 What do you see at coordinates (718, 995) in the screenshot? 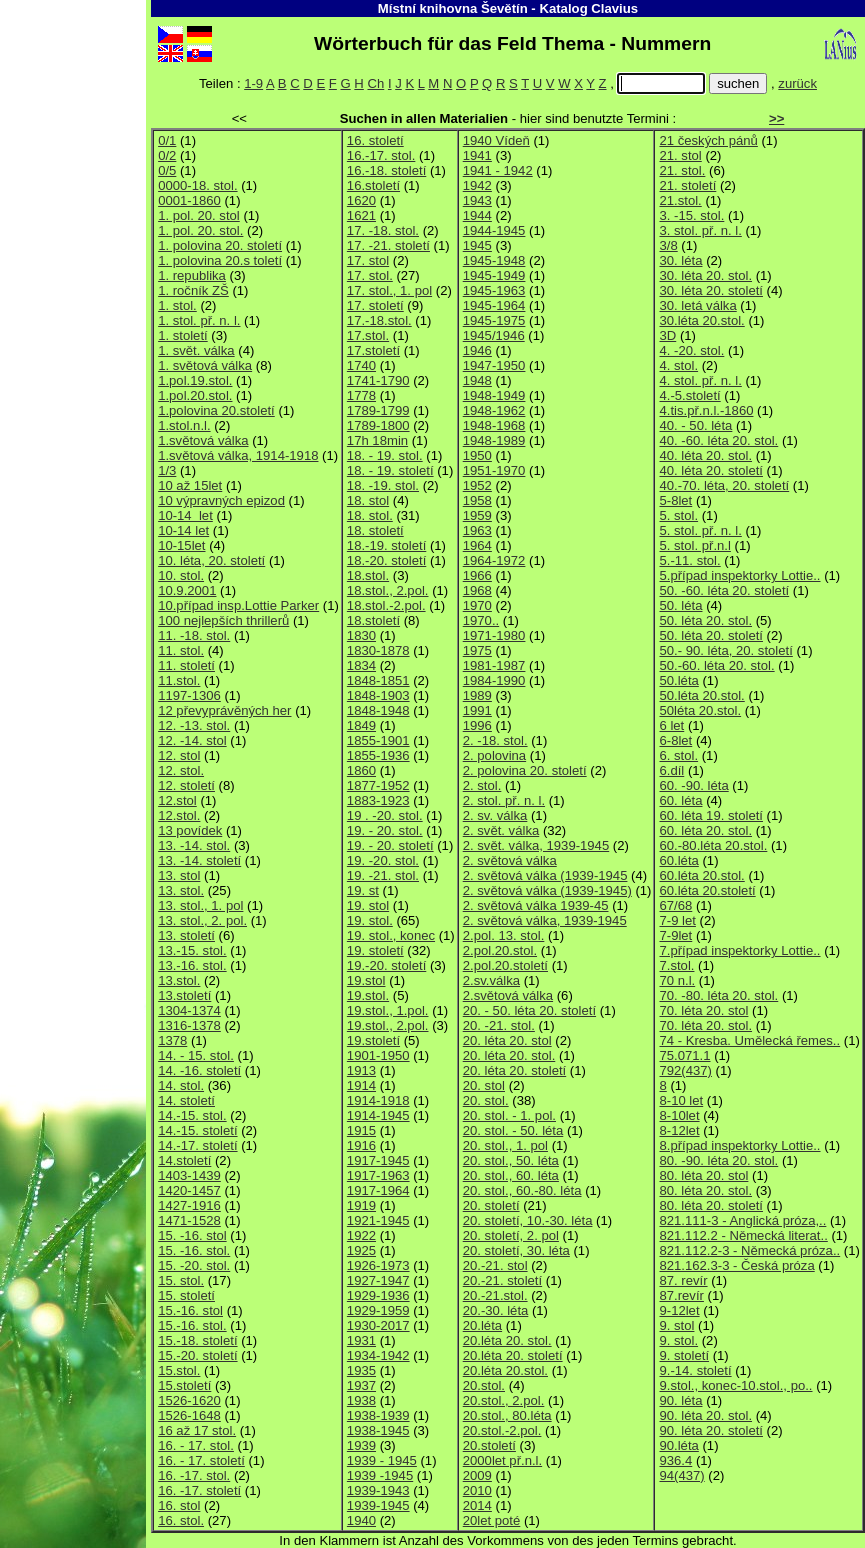
I see `70. -80. léta 20. stol.` at bounding box center [718, 995].